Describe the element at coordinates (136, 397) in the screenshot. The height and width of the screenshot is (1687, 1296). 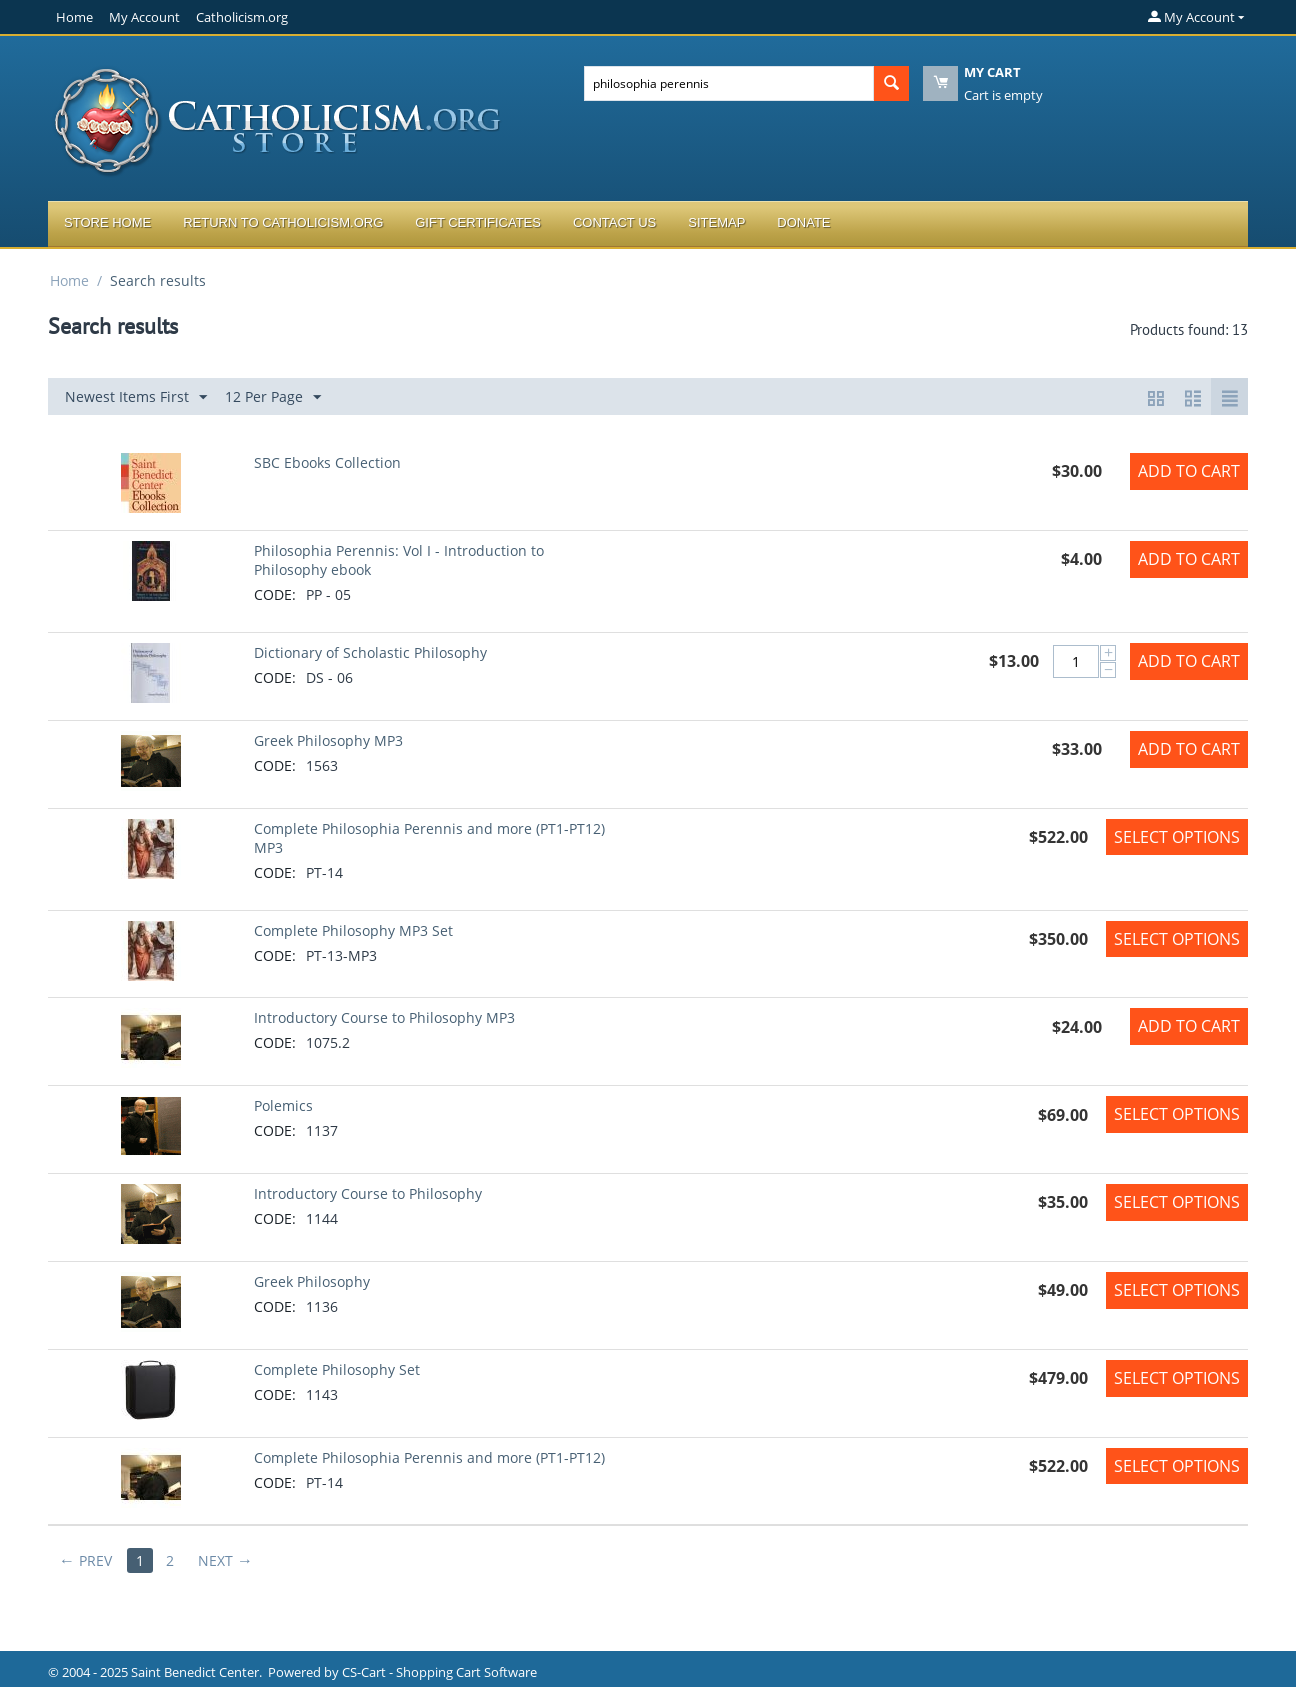
I see `Newest Items First` at that location.